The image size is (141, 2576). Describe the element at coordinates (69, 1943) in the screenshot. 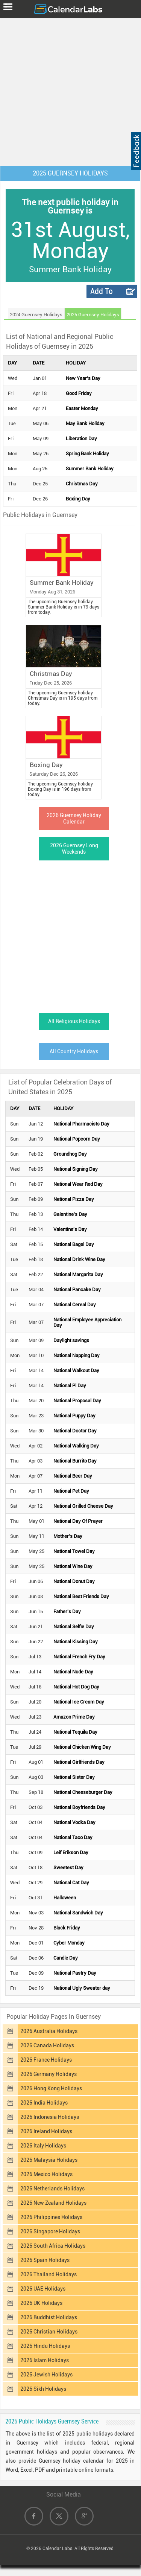

I see `Cyber Monday` at that location.